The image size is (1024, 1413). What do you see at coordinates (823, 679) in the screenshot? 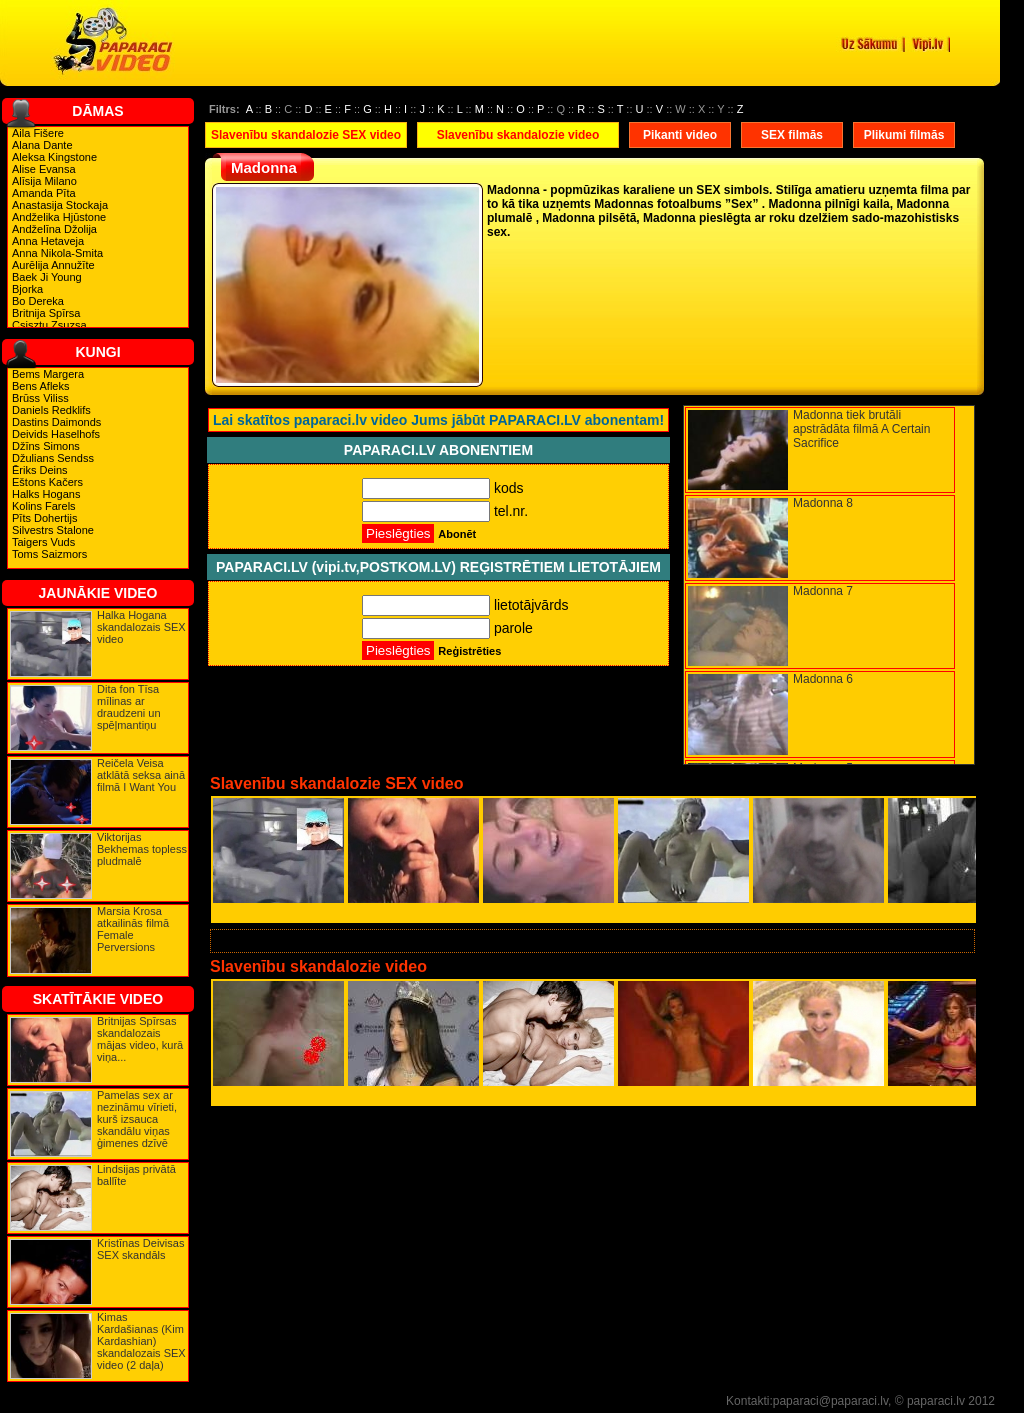
I see `Madonna 6` at bounding box center [823, 679].